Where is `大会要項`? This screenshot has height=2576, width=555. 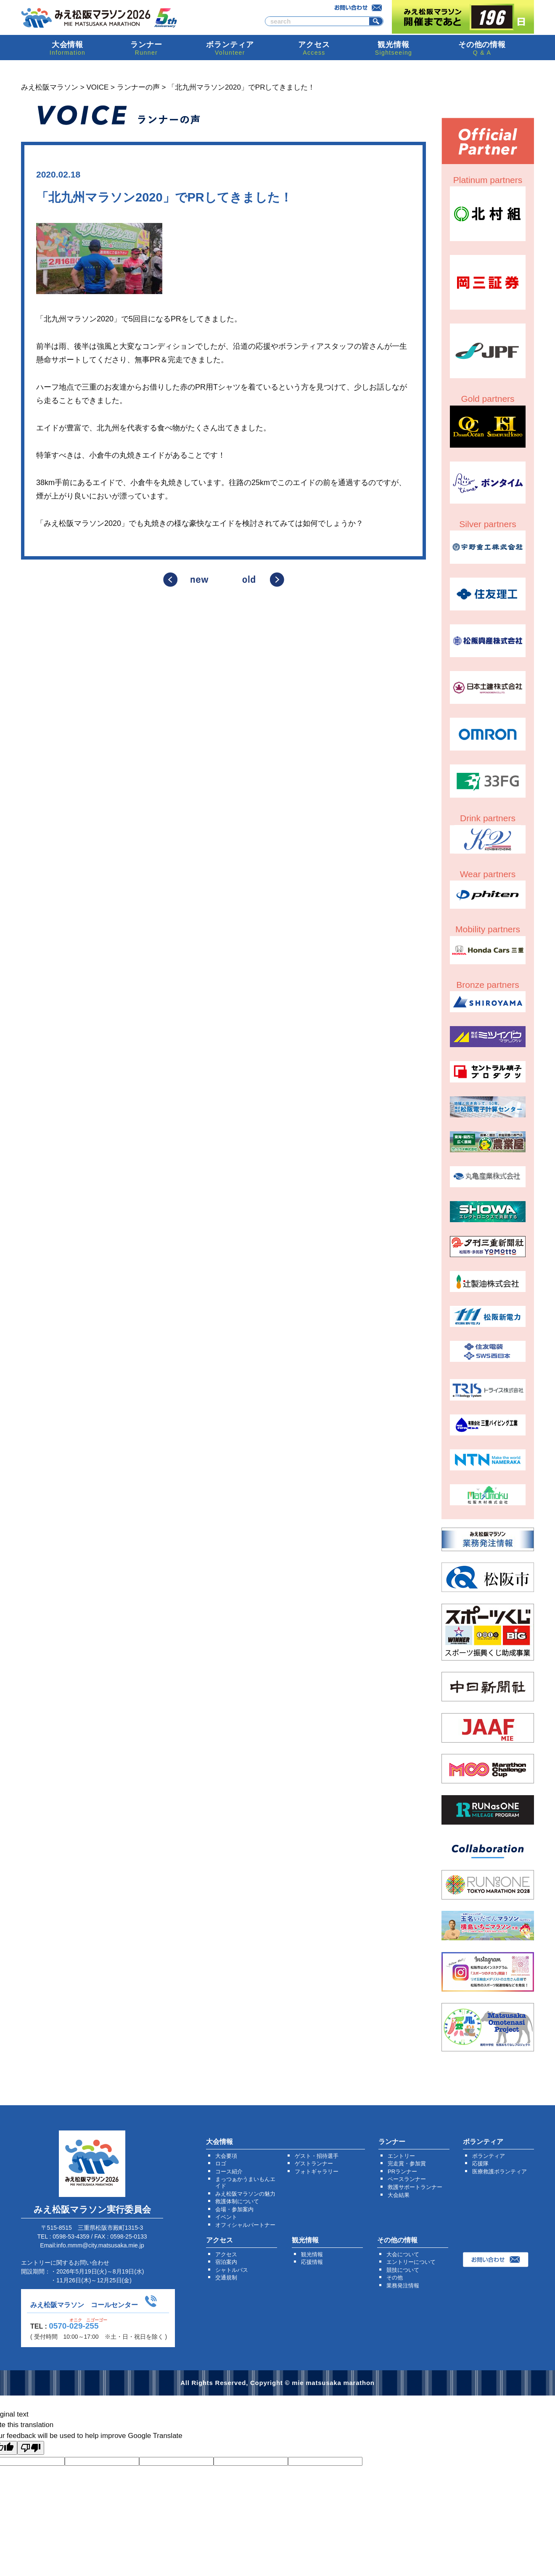 大会要項 is located at coordinates (226, 2156).